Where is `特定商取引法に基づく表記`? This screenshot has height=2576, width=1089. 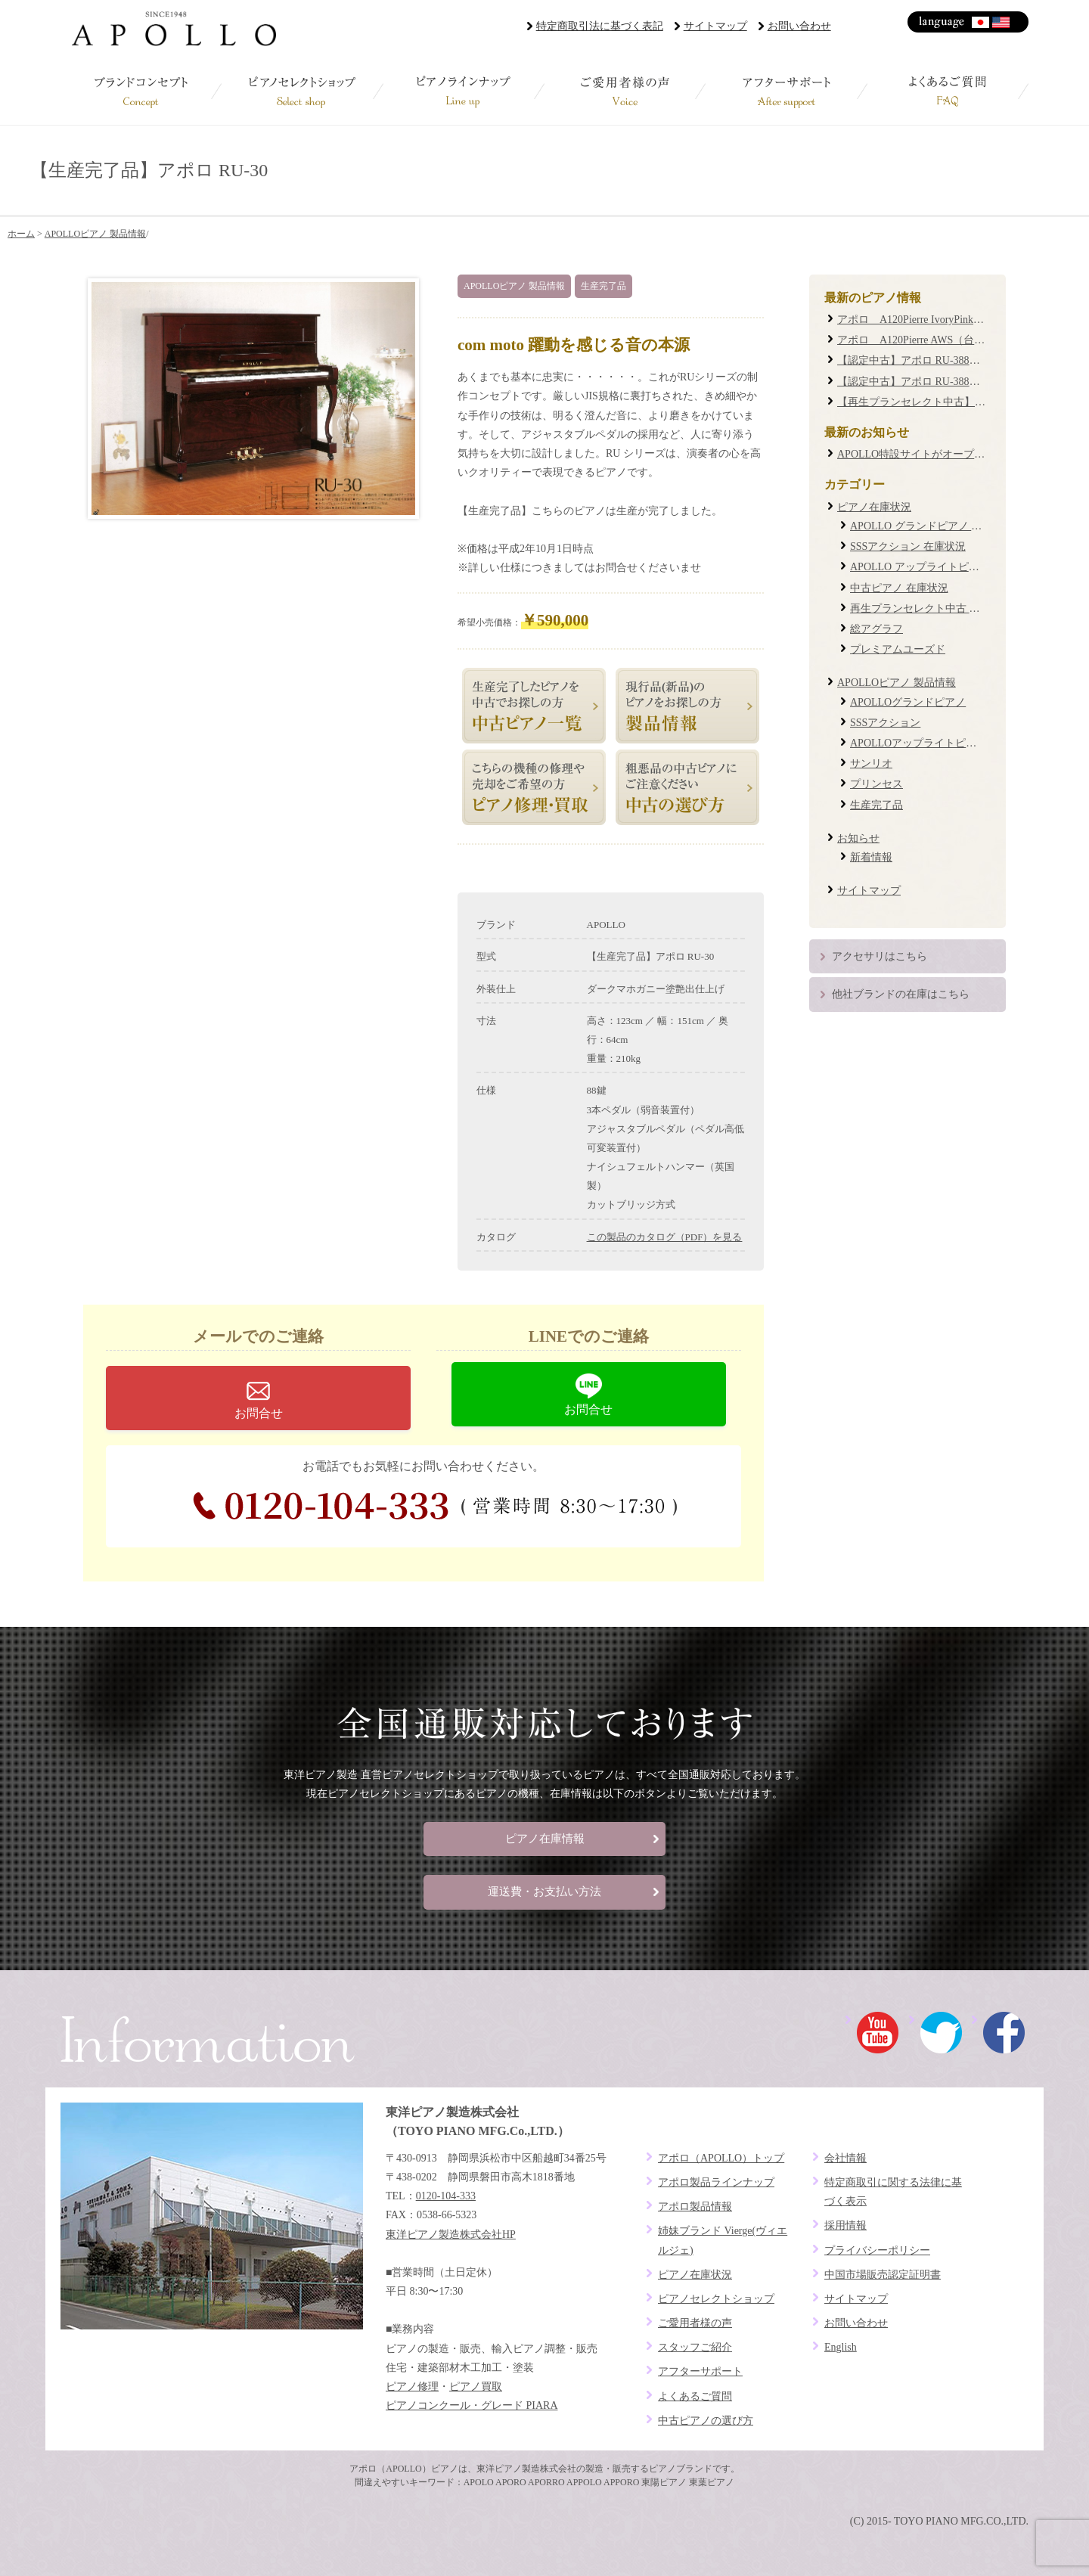 特定商取引法に基づく表記 is located at coordinates (599, 26).